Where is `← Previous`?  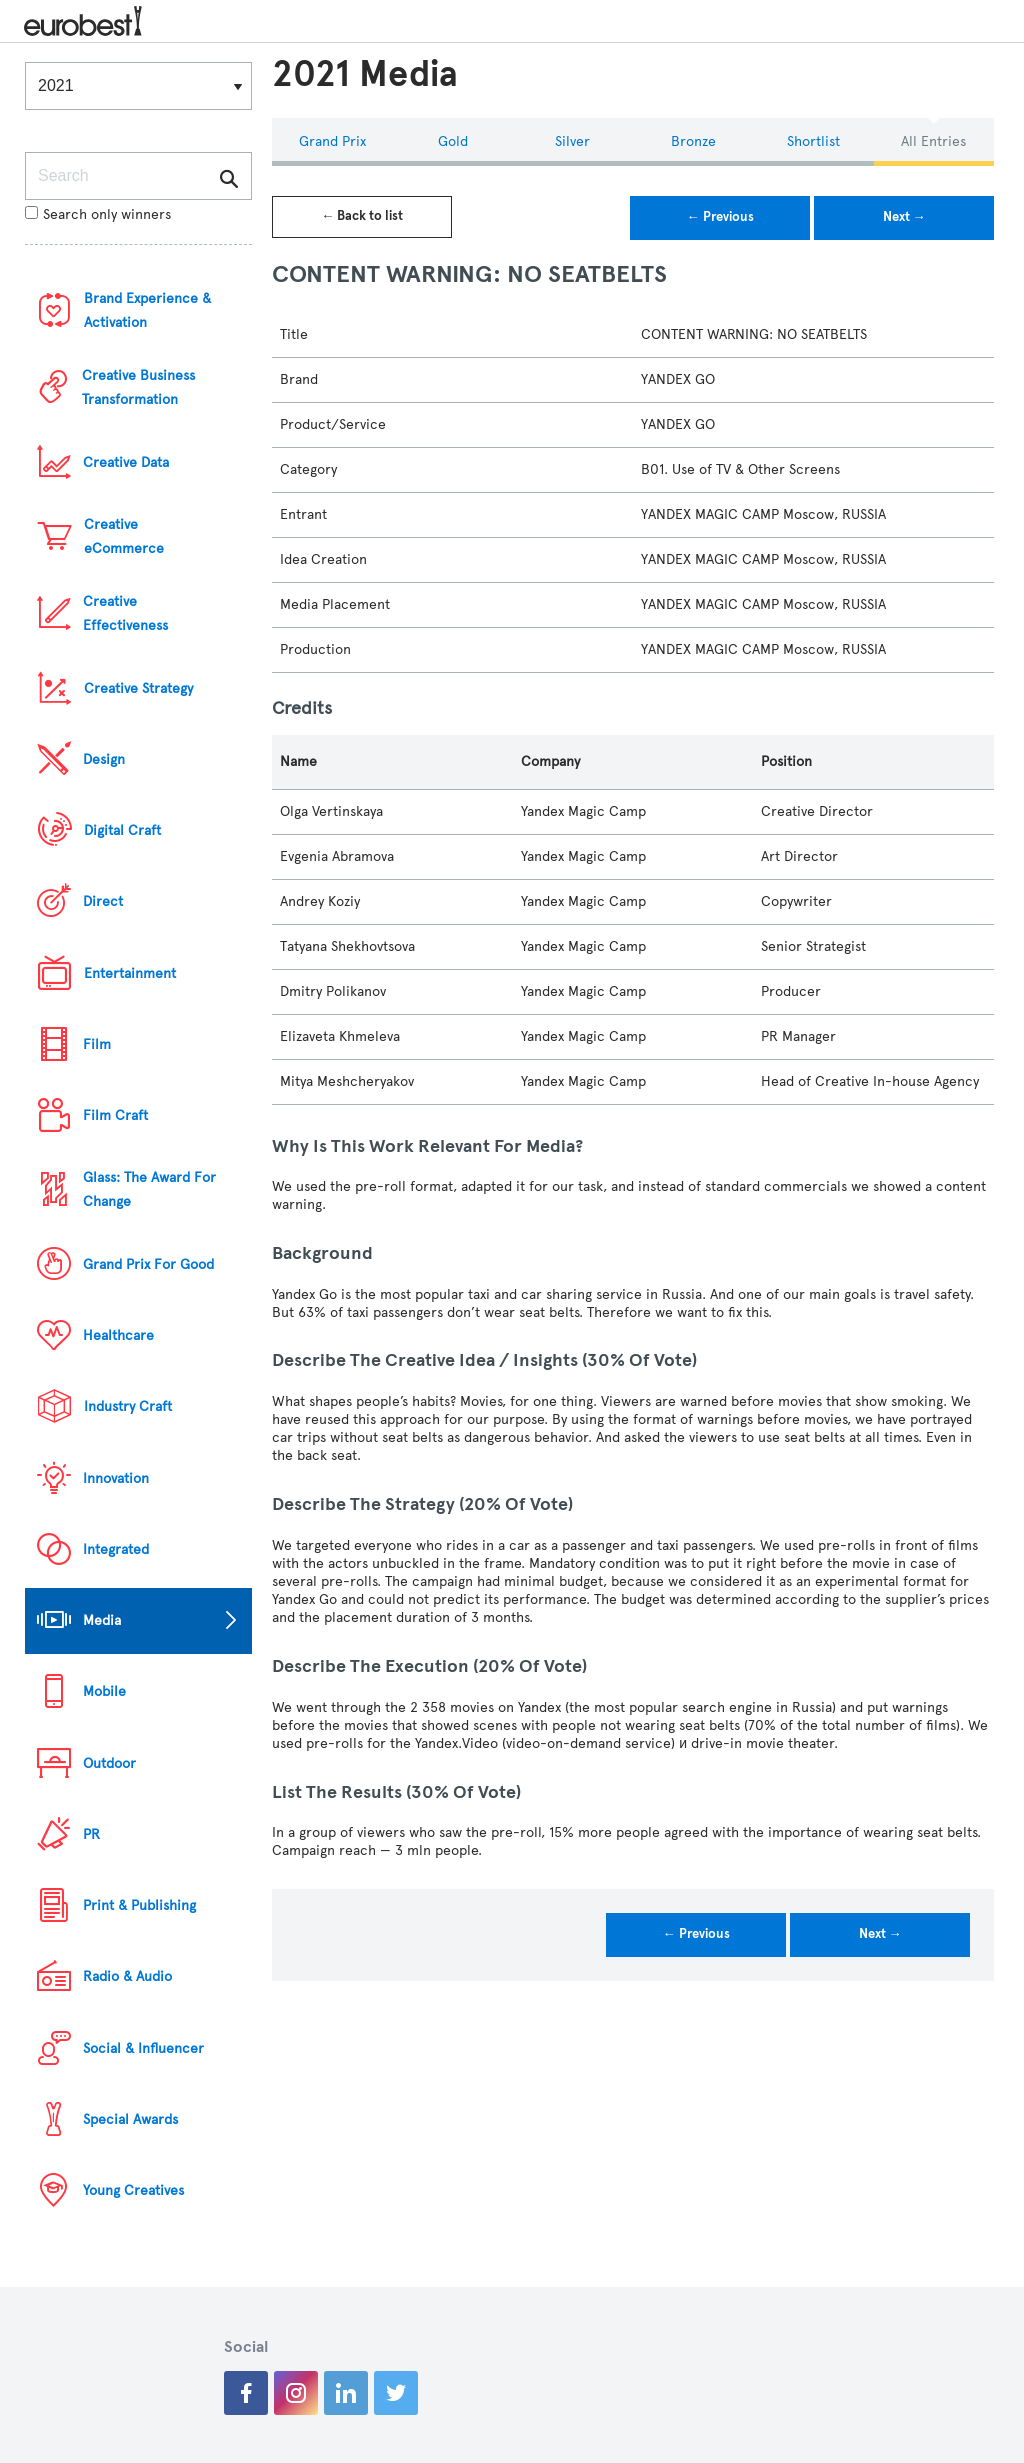 ← Previous is located at coordinates (720, 217).